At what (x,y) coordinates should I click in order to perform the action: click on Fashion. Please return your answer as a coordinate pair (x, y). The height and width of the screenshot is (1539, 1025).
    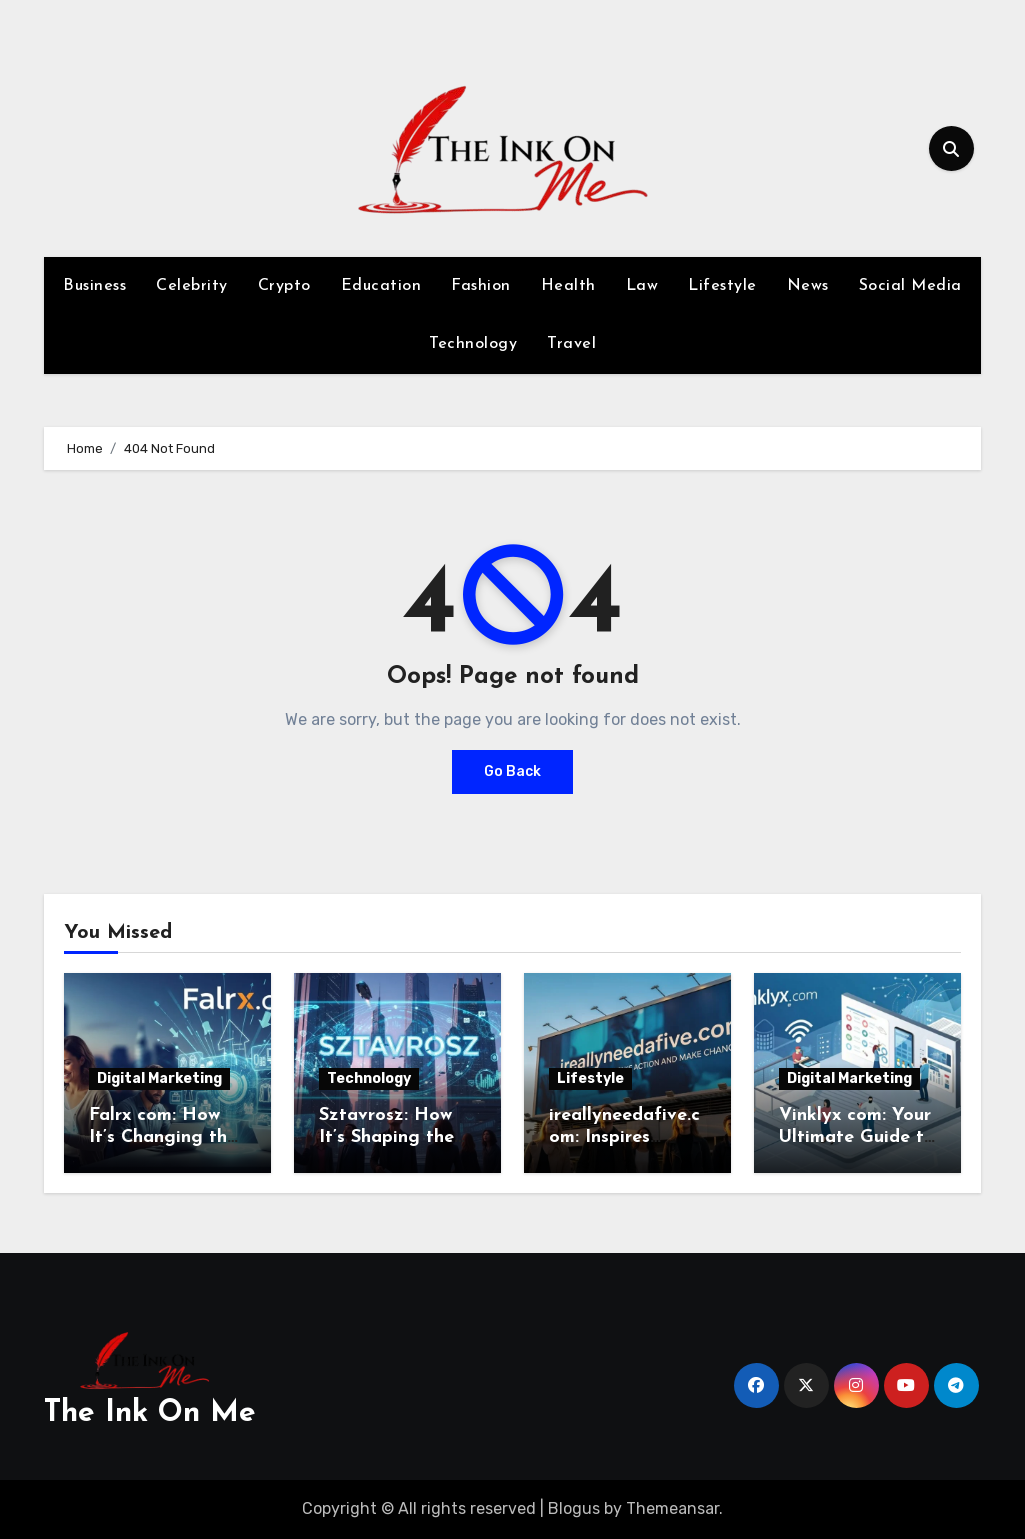
    Looking at the image, I should click on (481, 286).